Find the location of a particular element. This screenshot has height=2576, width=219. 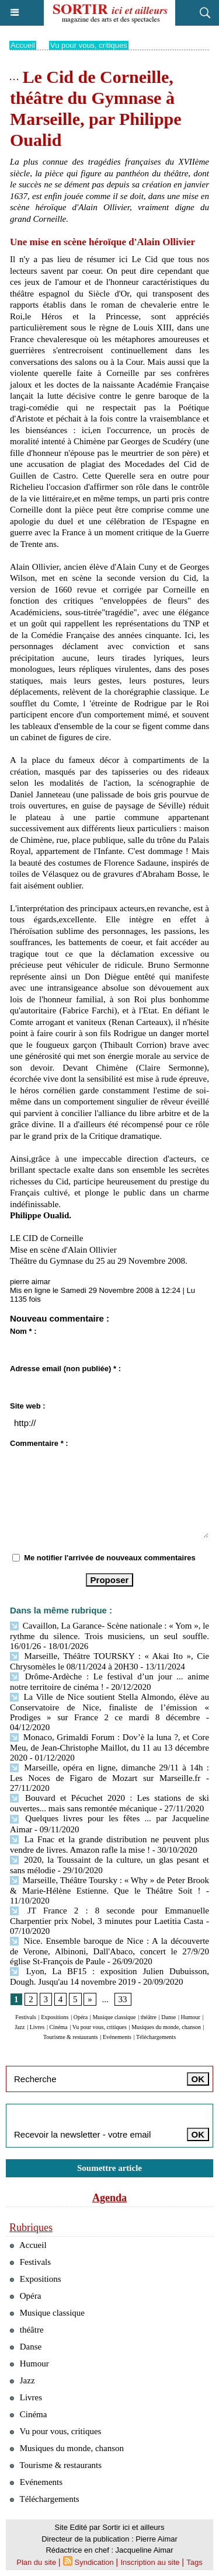

Vu pour vous, critiques is located at coordinates (88, 45).